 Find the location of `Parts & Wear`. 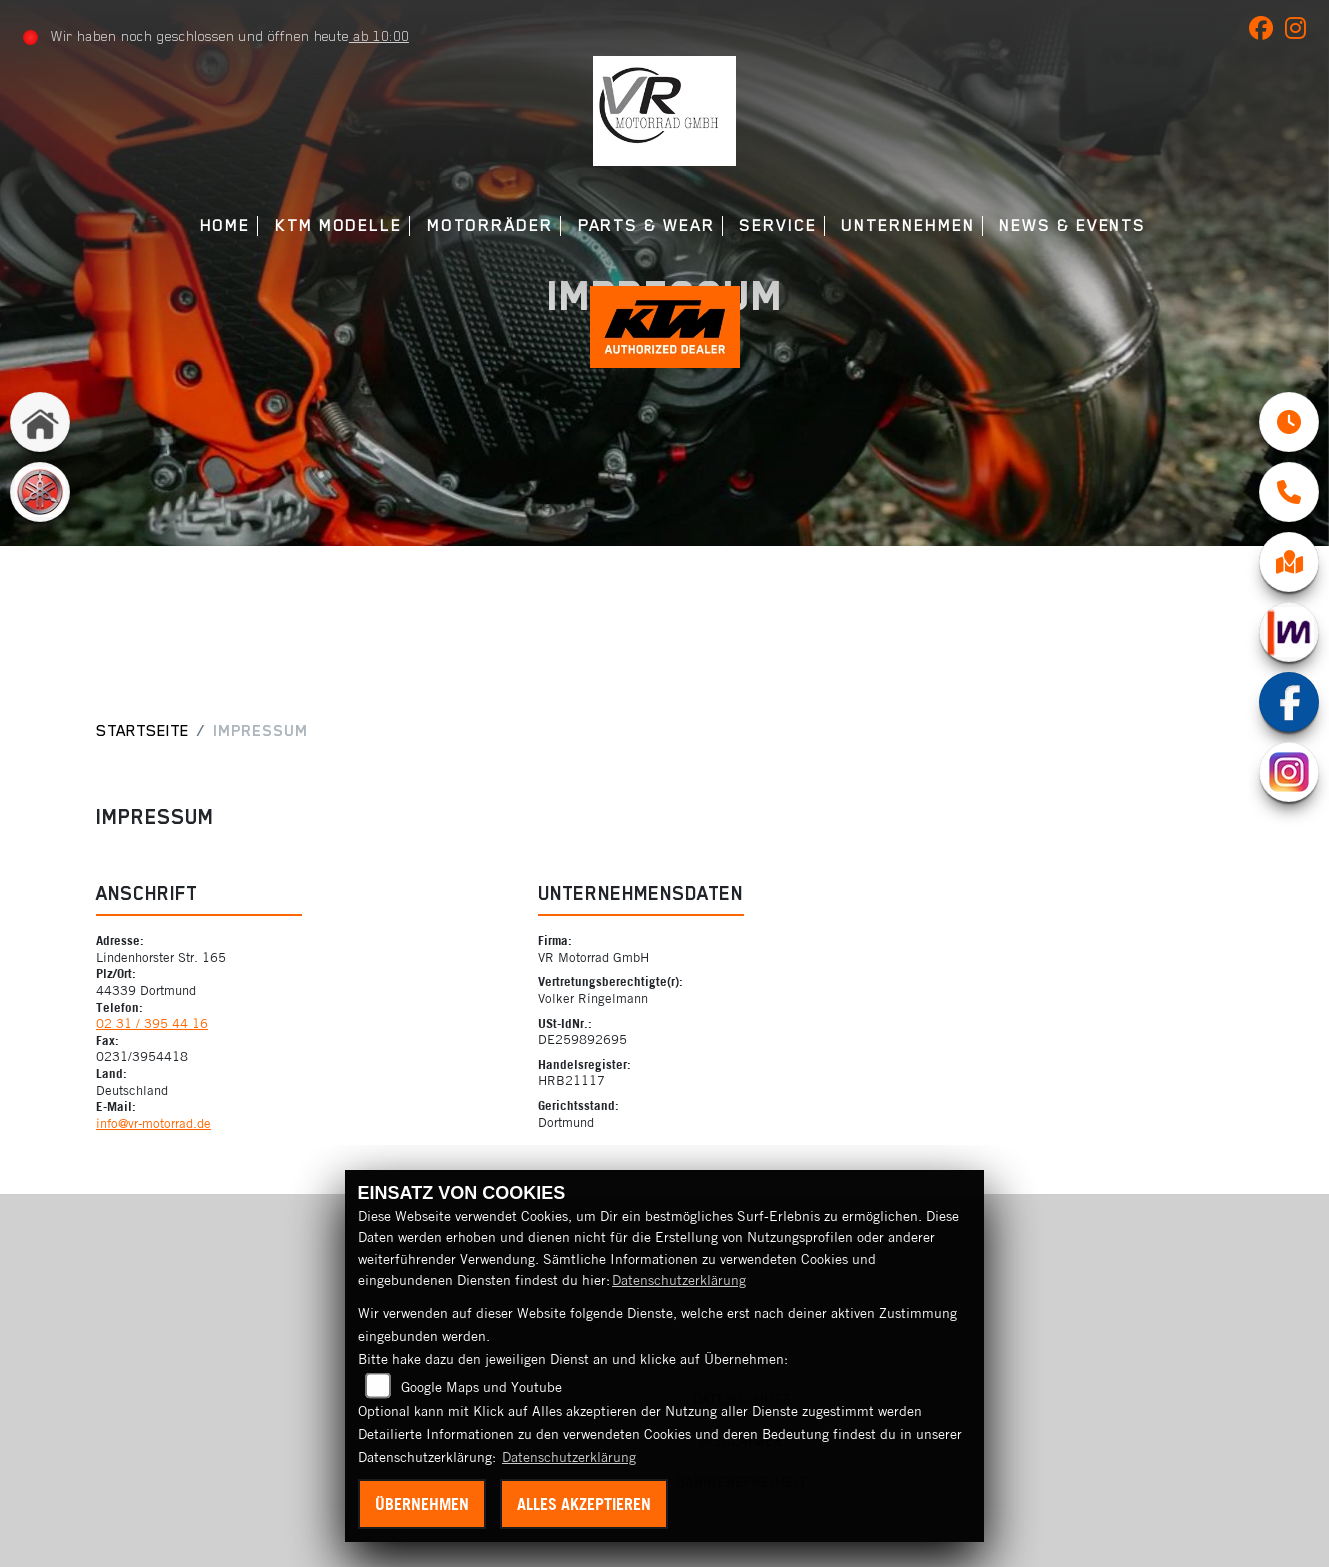

Parts & Wear is located at coordinates (646, 225).